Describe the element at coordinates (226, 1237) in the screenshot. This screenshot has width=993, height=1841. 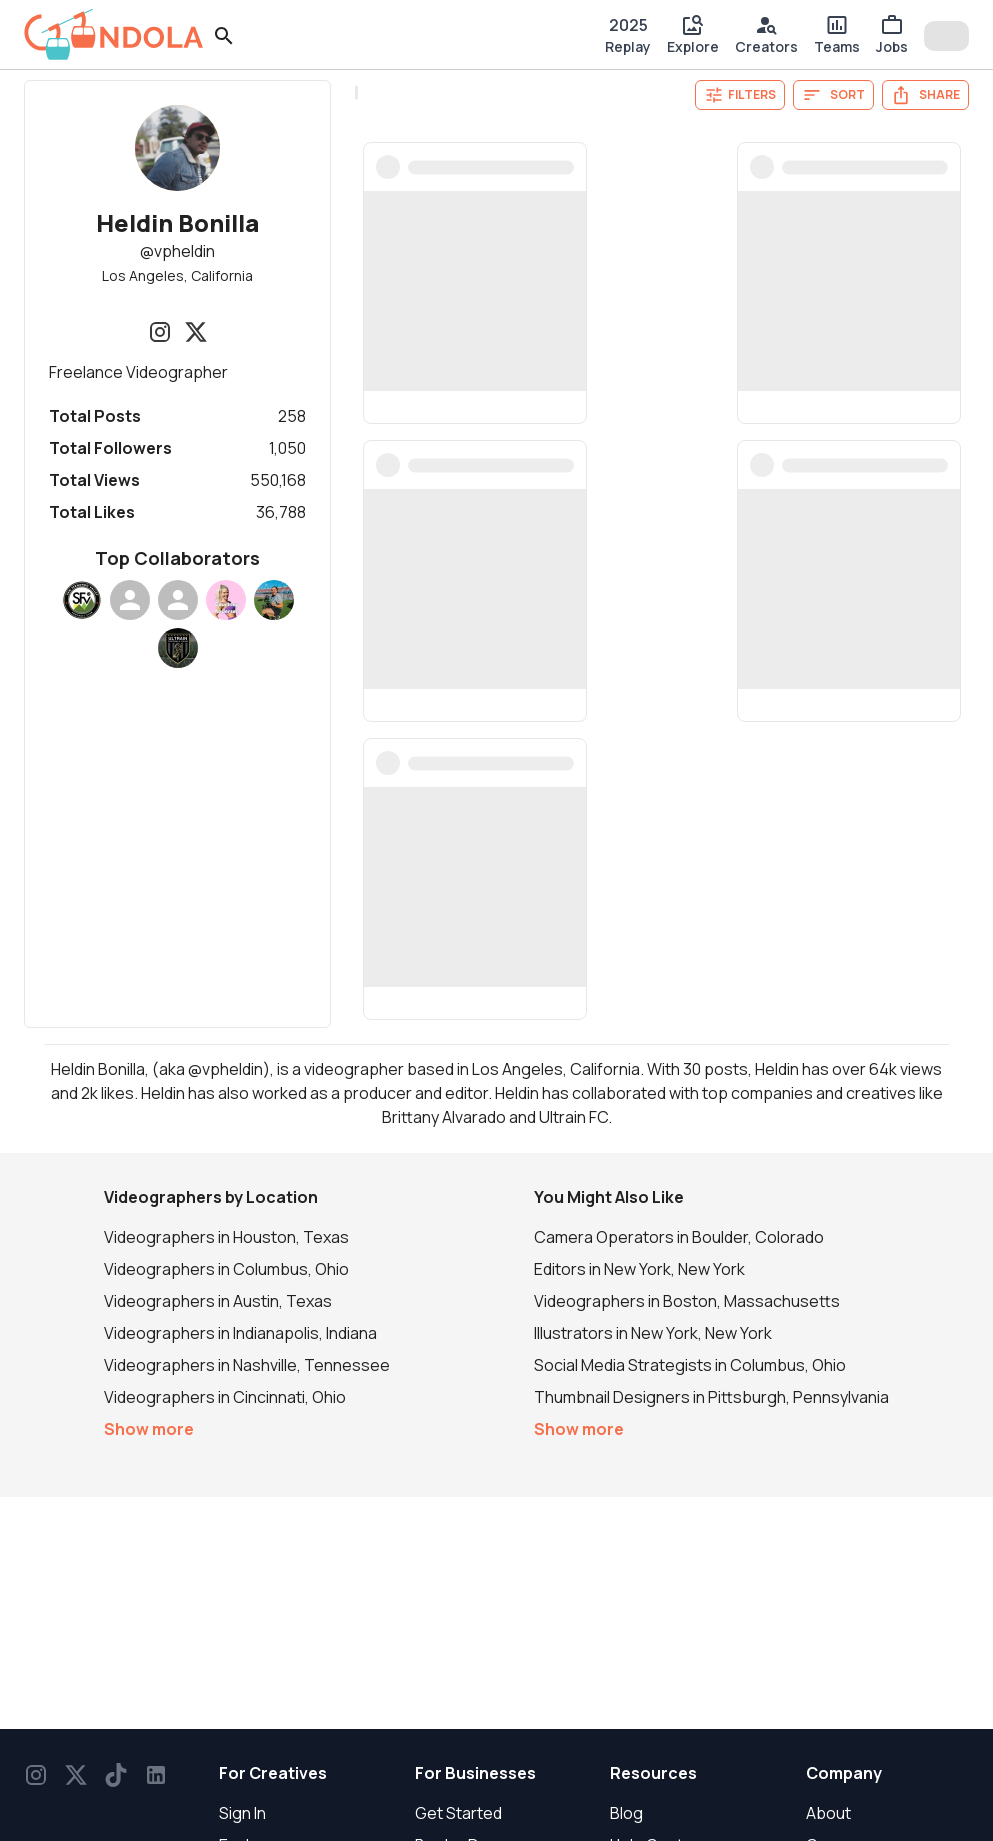
I see `Videographers in Houston, Texas` at that location.